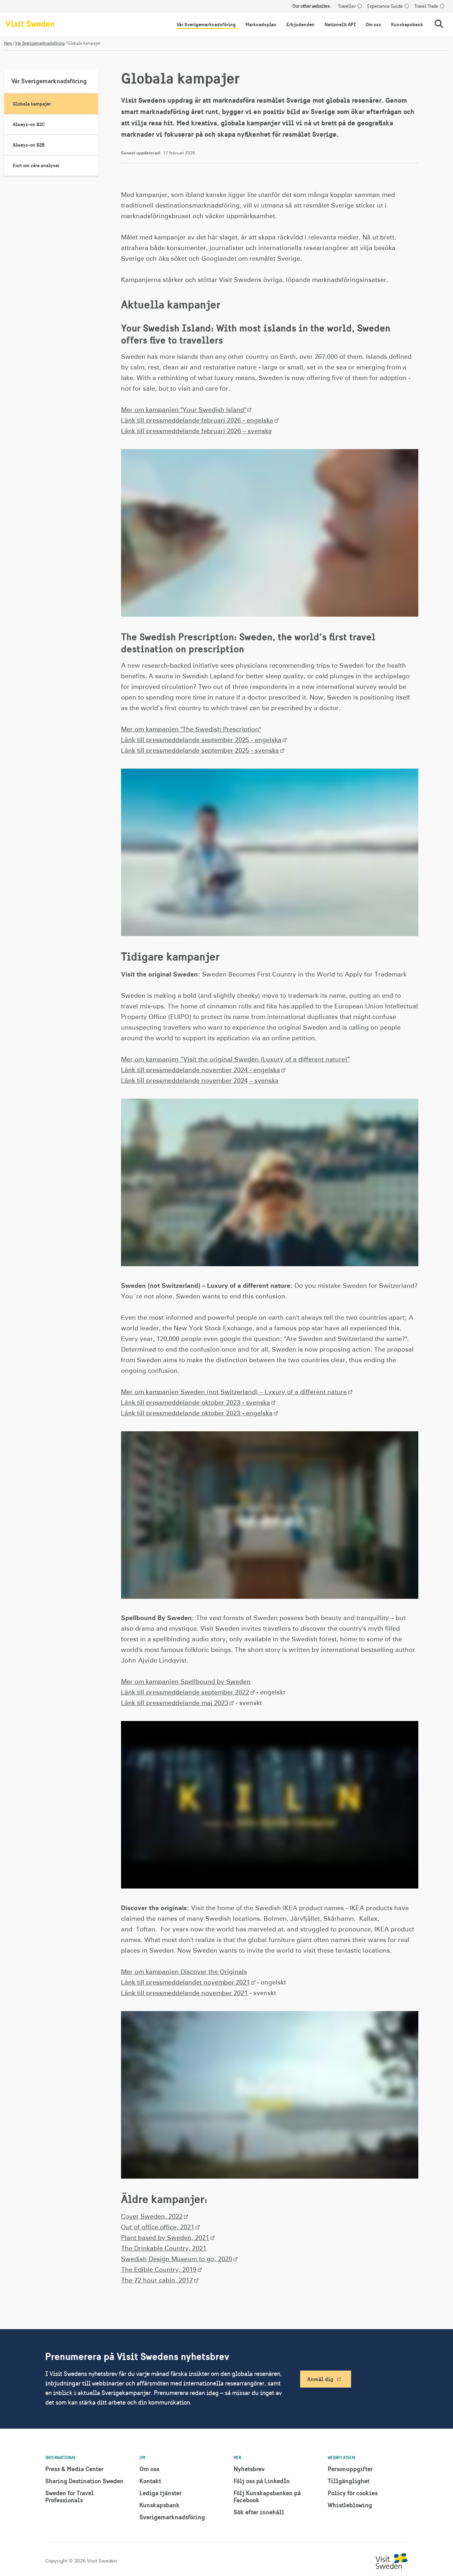 The width and height of the screenshot is (453, 2576). I want to click on Sök efter innehåll, so click(259, 2512).